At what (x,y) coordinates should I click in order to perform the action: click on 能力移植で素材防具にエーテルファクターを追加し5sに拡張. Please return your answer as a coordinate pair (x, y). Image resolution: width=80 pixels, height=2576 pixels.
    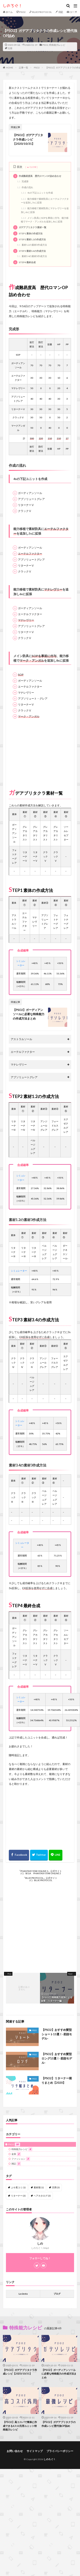
    Looking at the image, I should click on (45, 200).